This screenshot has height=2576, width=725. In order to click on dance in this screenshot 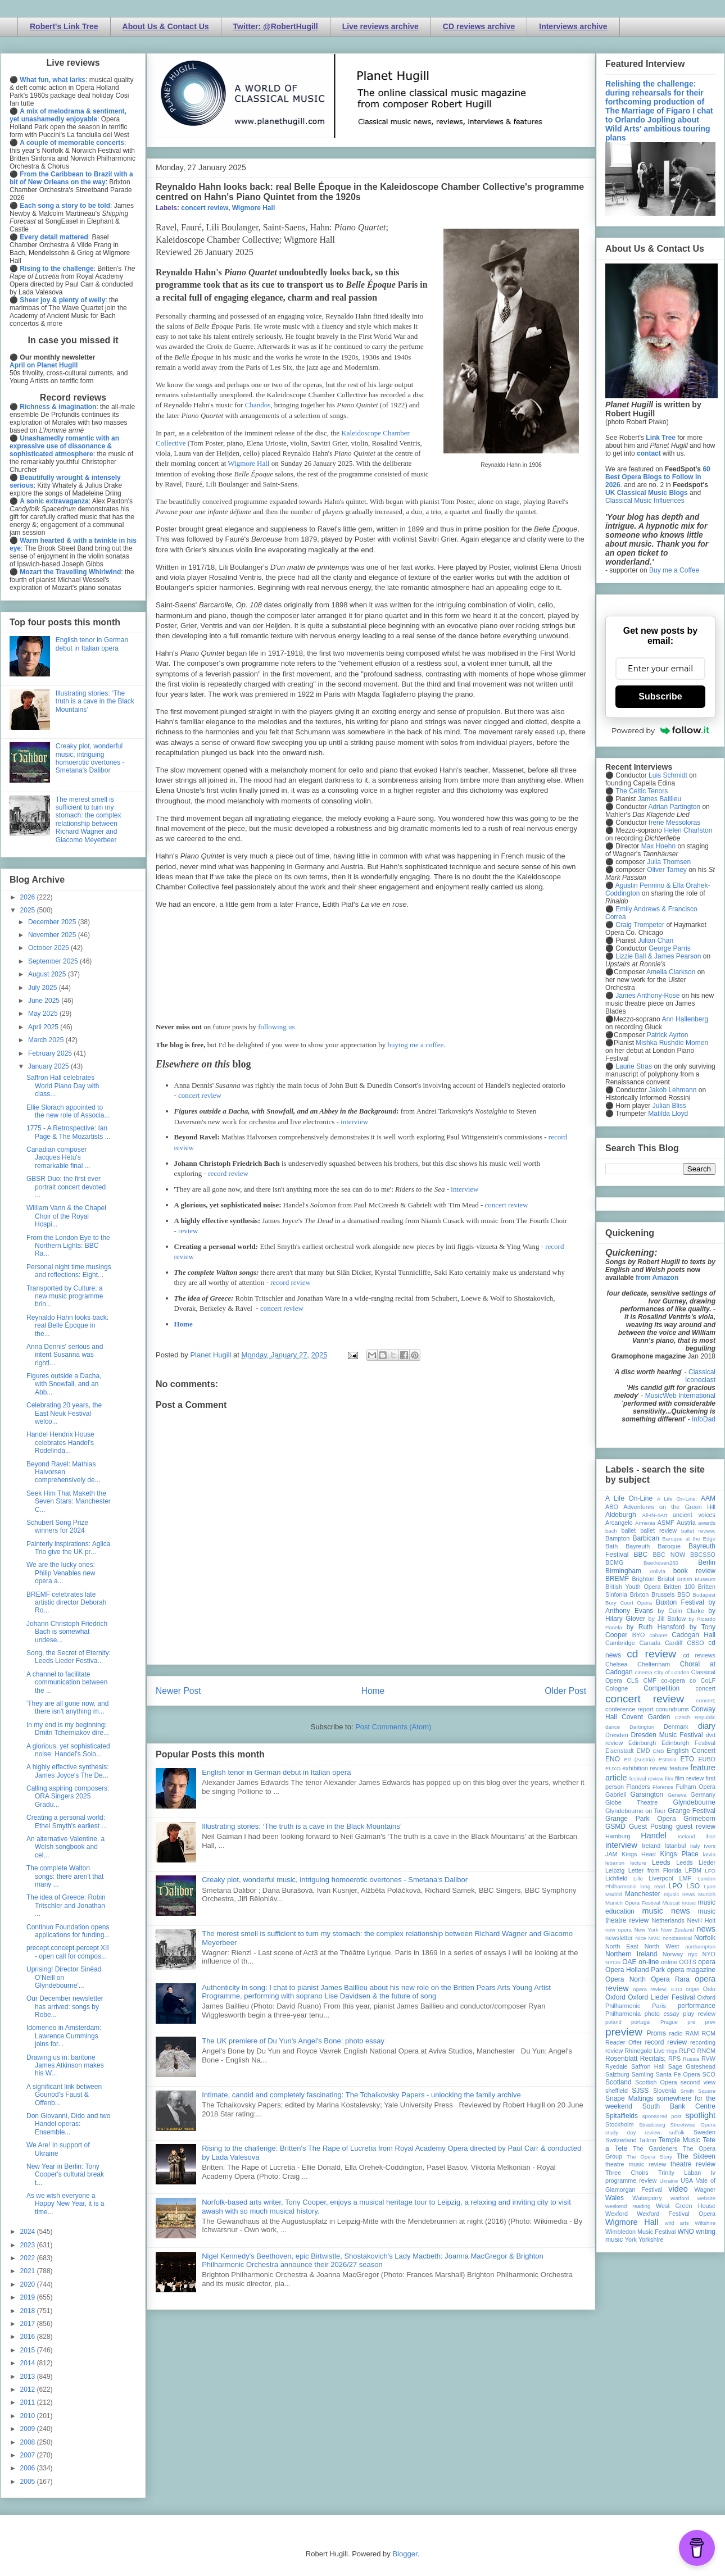, I will do `click(612, 1727)`.